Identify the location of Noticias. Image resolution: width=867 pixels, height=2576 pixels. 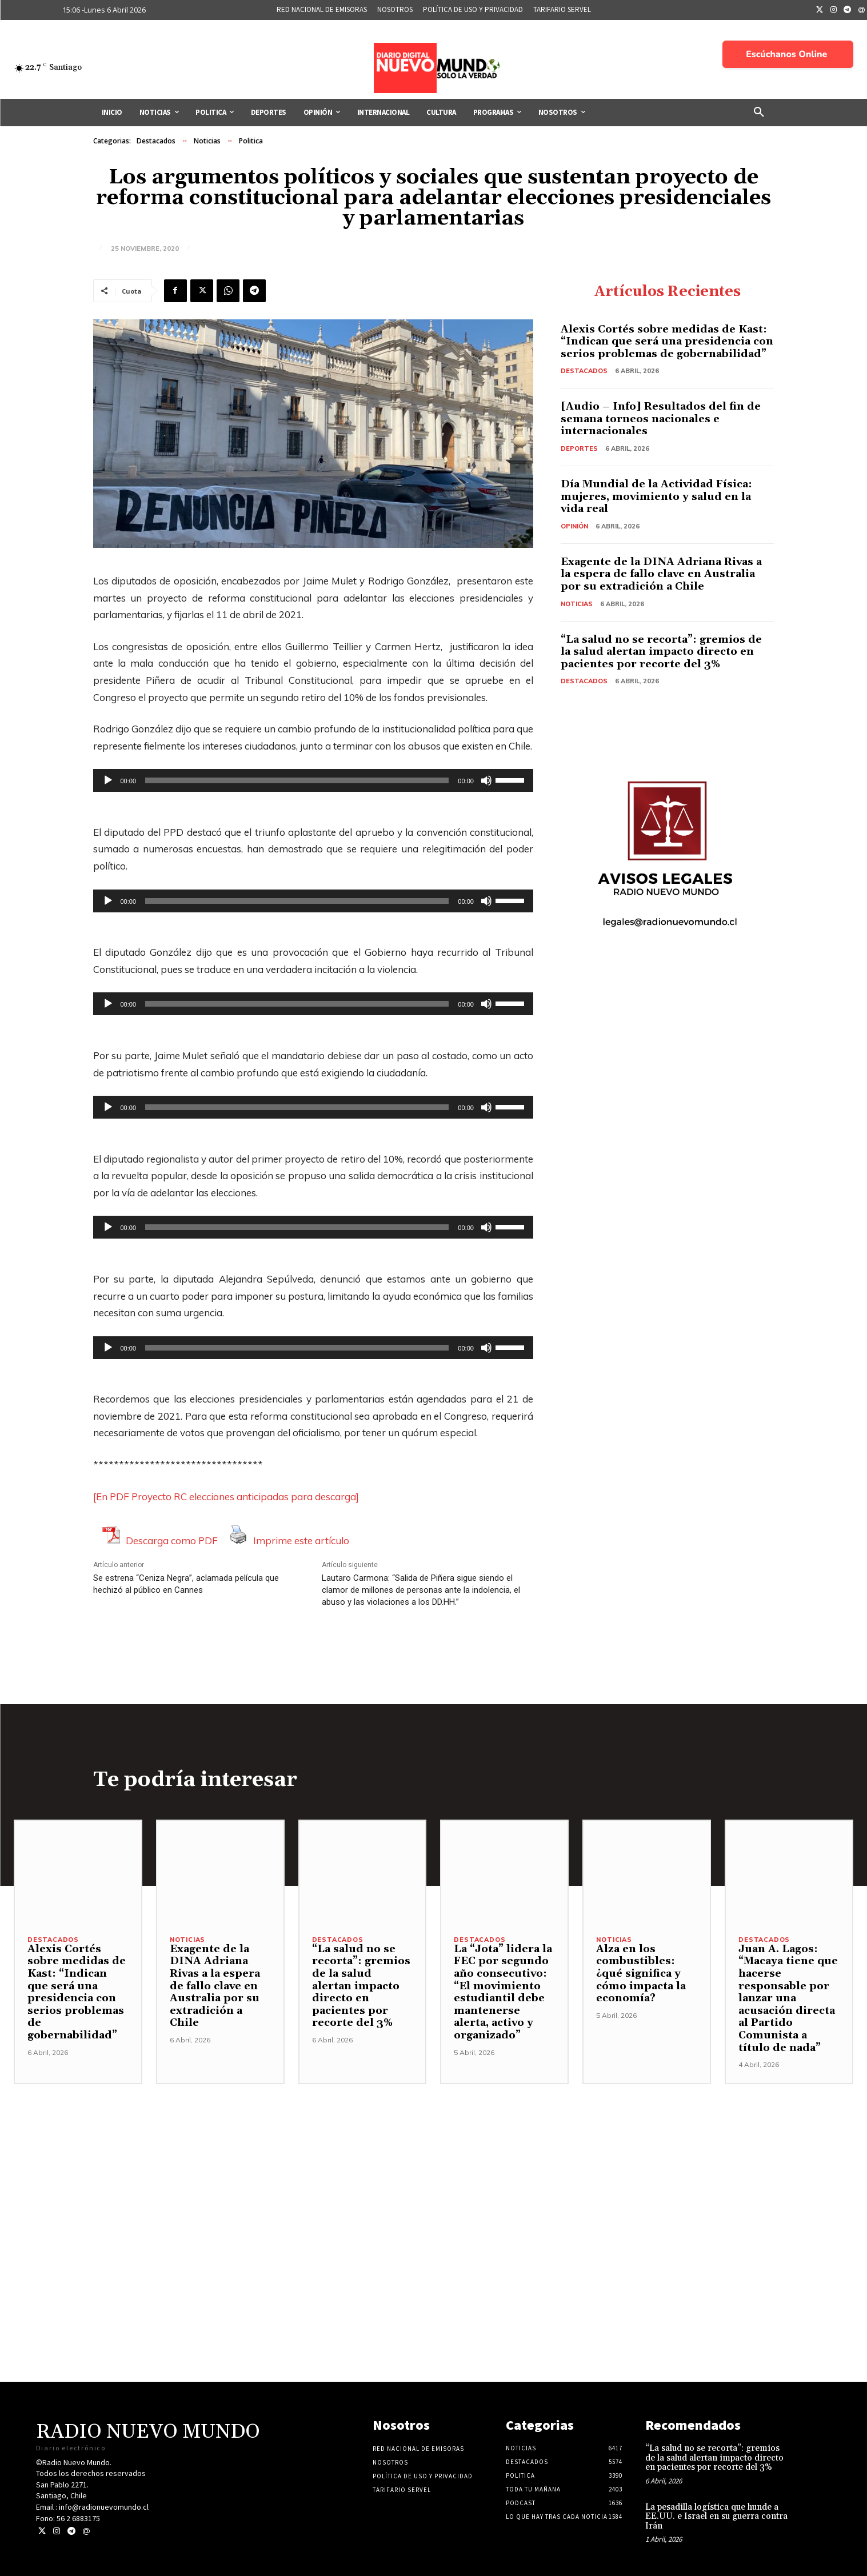
(207, 141).